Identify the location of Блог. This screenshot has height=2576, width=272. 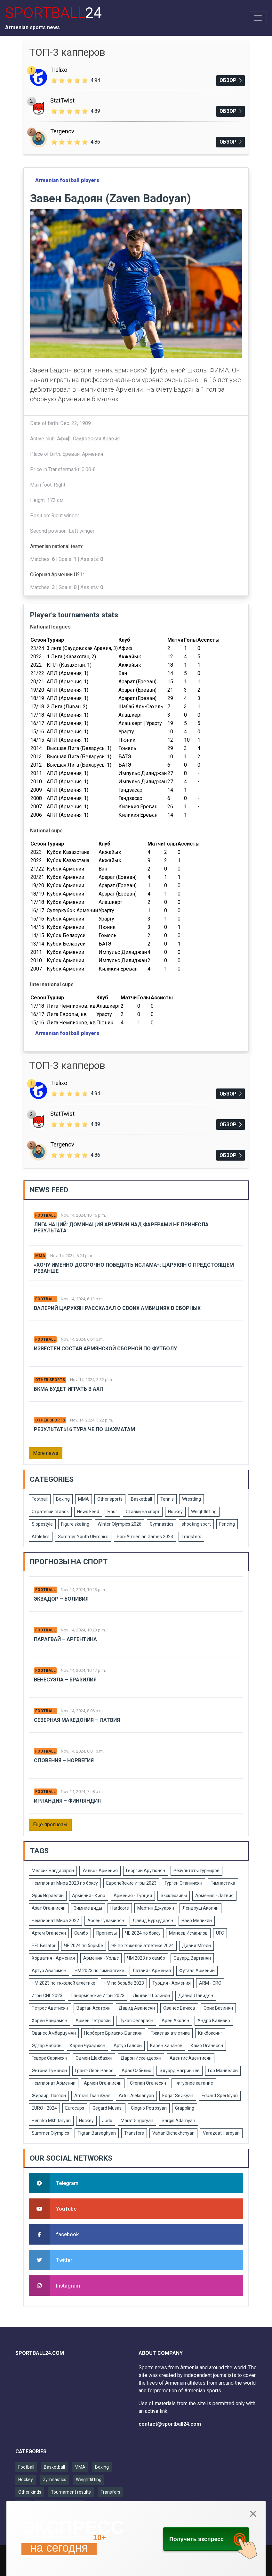
(112, 1511).